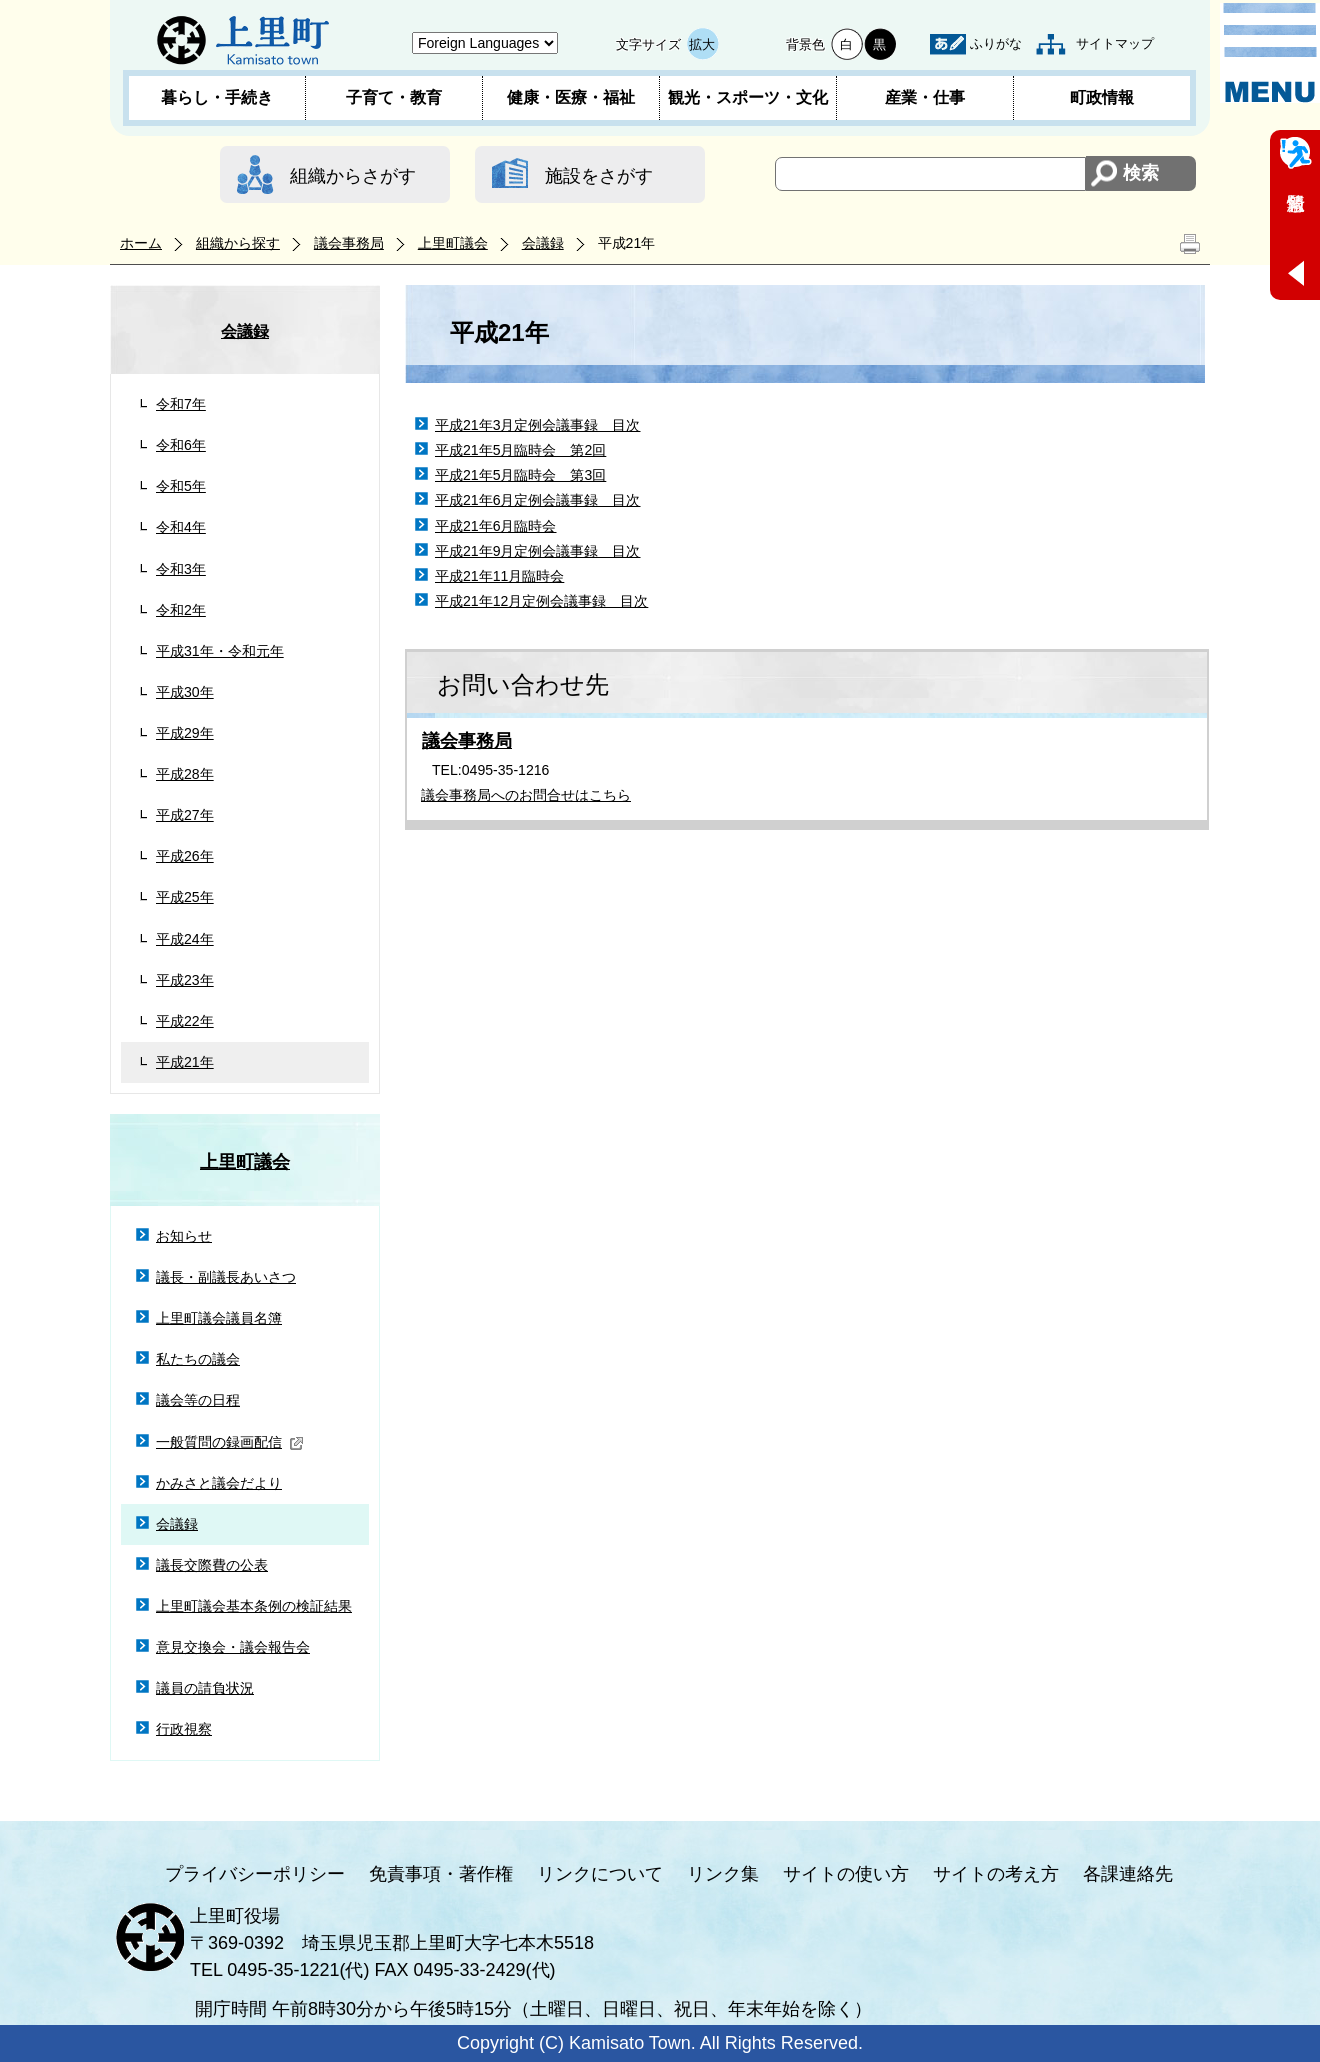 The width and height of the screenshot is (1320, 2062). What do you see at coordinates (520, 475) in the screenshot?
I see `平成21年5月臨時会 第3回` at bounding box center [520, 475].